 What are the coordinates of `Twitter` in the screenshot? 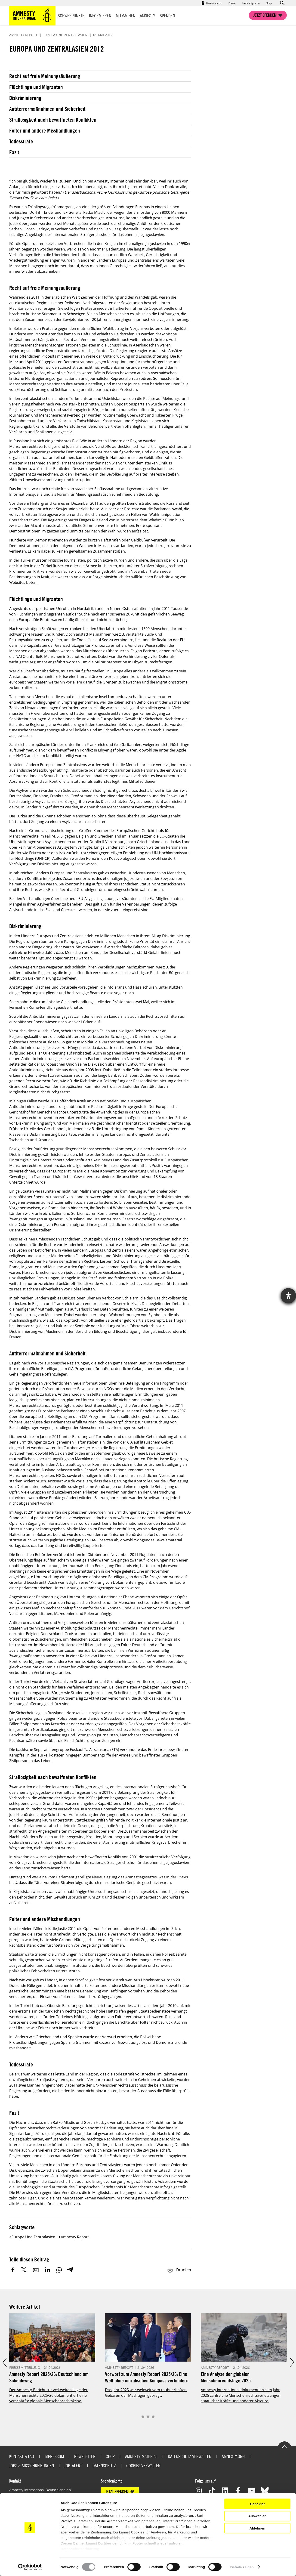 It's located at (24, 2269).